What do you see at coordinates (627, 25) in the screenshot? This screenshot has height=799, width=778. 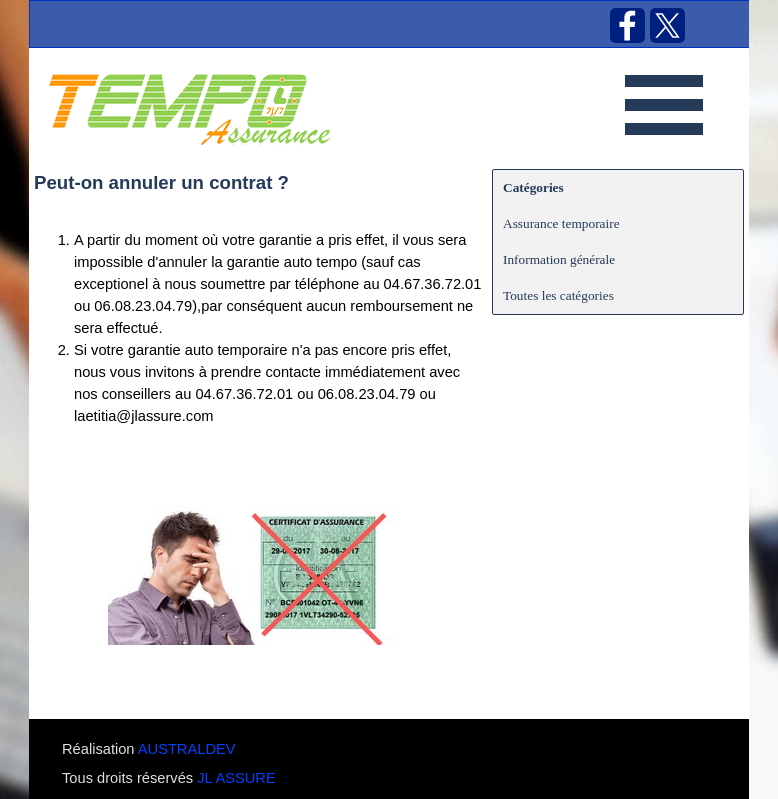 I see `[facebook]` at bounding box center [627, 25].